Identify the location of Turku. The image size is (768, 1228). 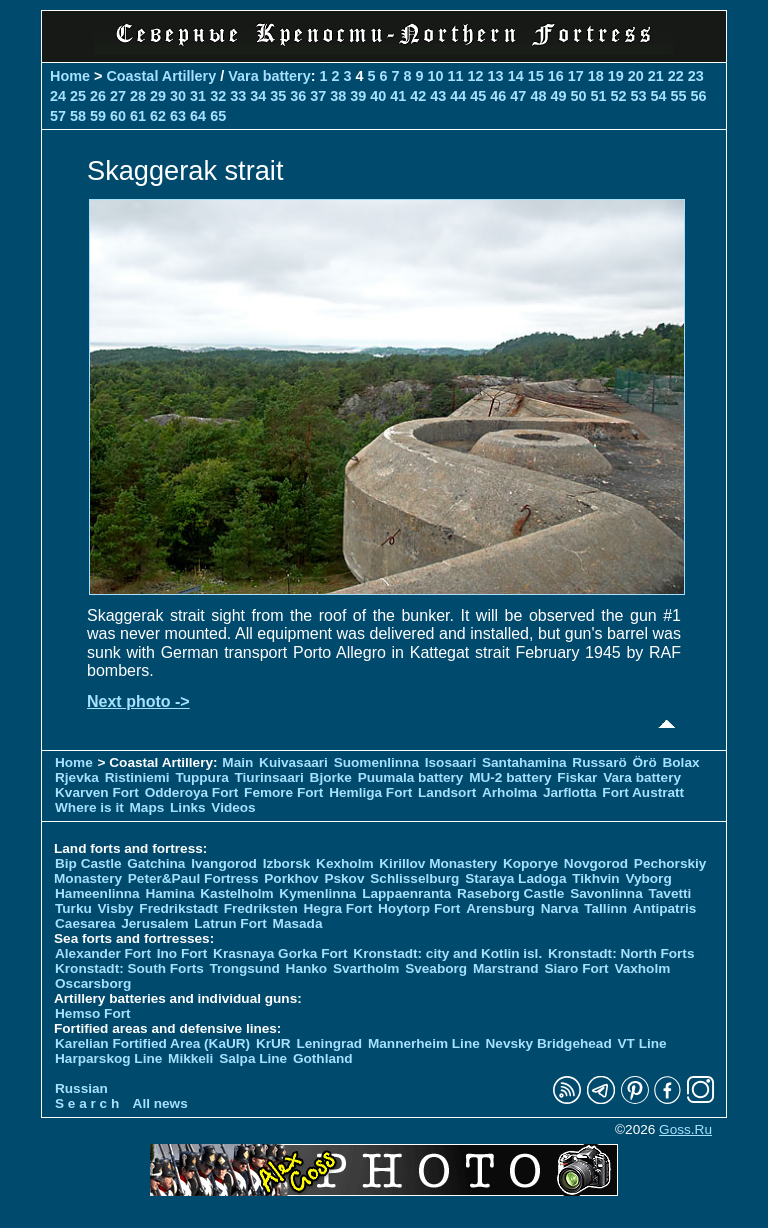
(73, 908).